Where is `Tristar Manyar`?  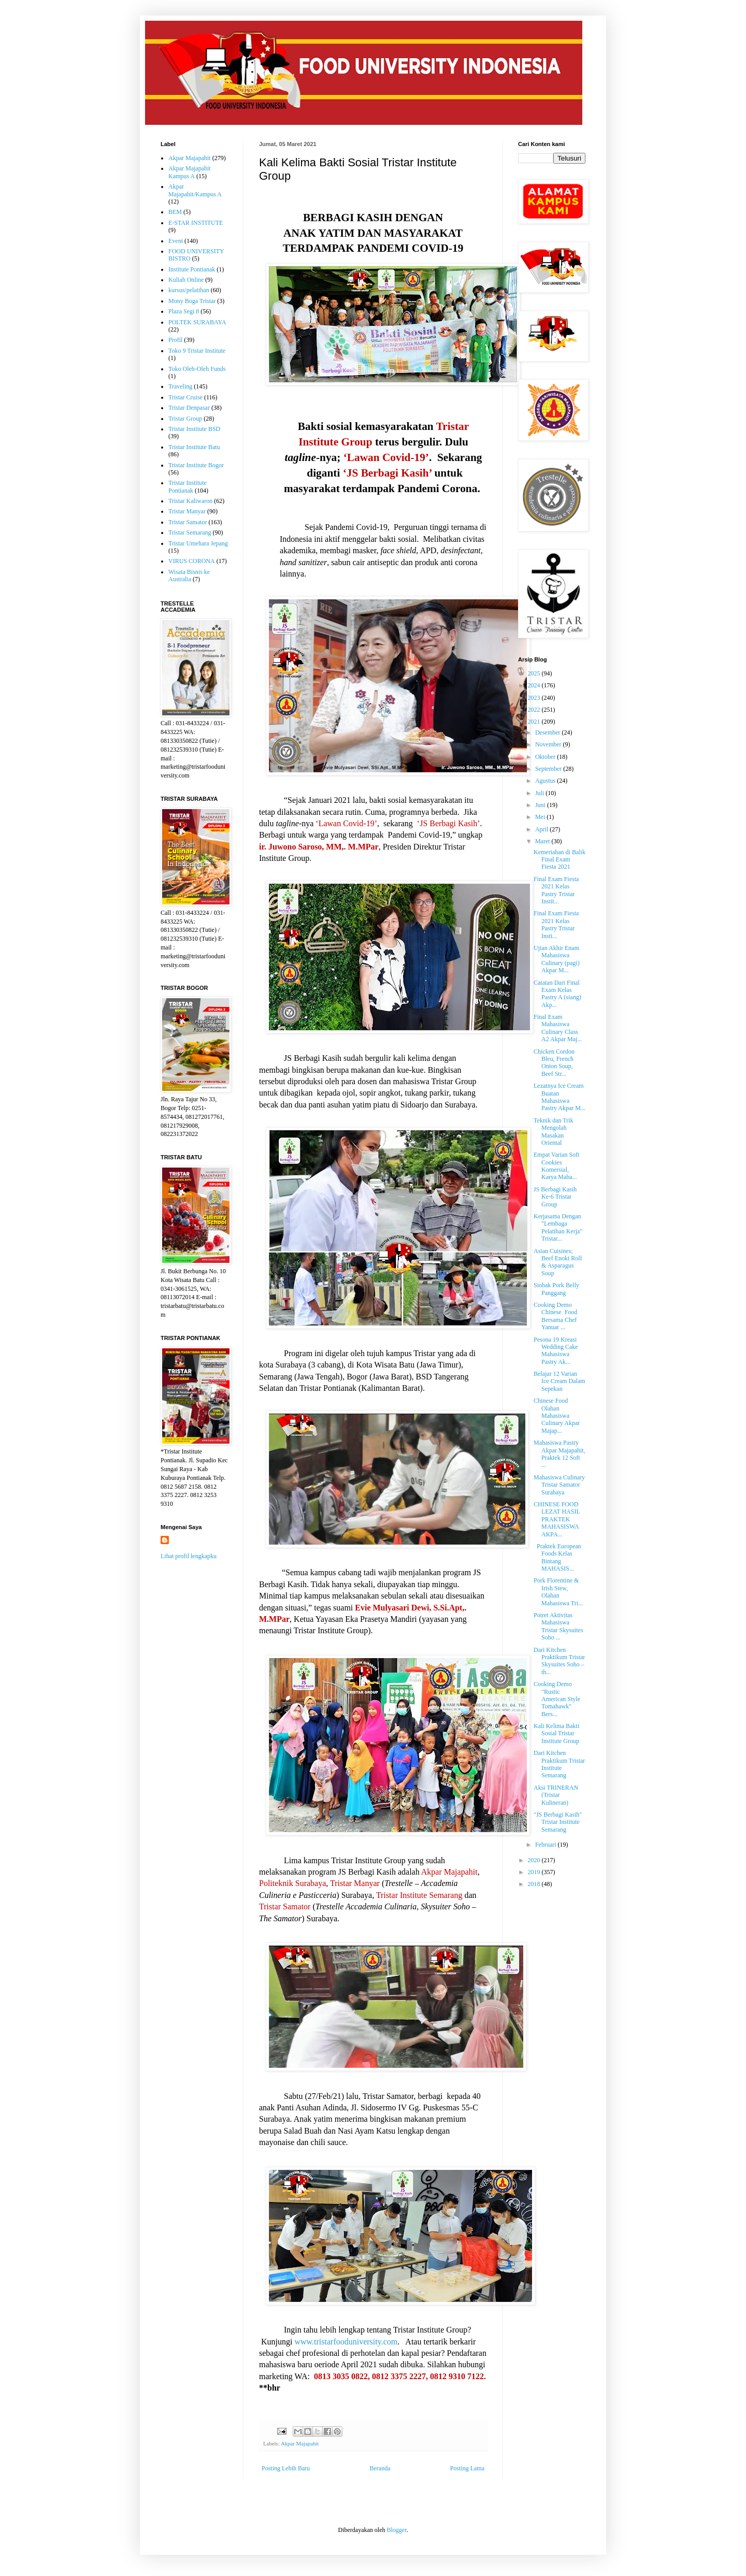
Tristar Manyar is located at coordinates (187, 511).